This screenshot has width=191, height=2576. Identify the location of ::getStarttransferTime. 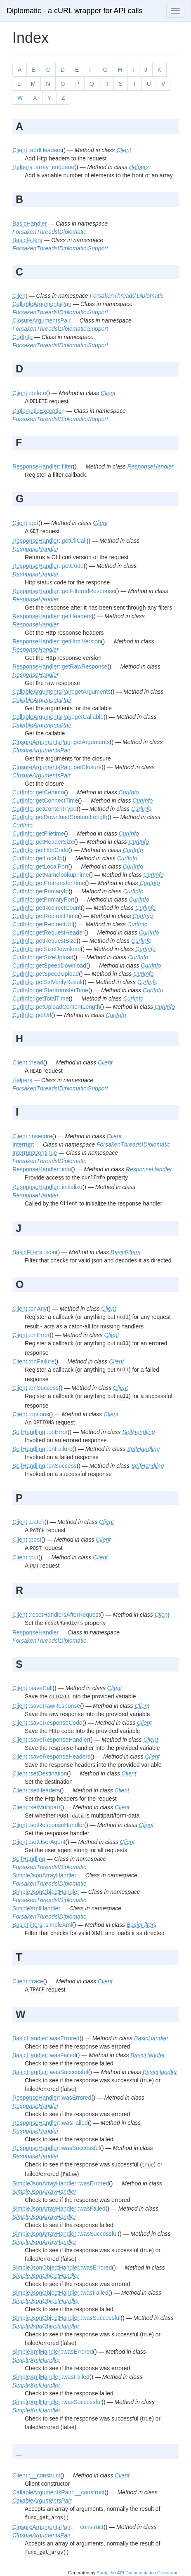
(50, 990).